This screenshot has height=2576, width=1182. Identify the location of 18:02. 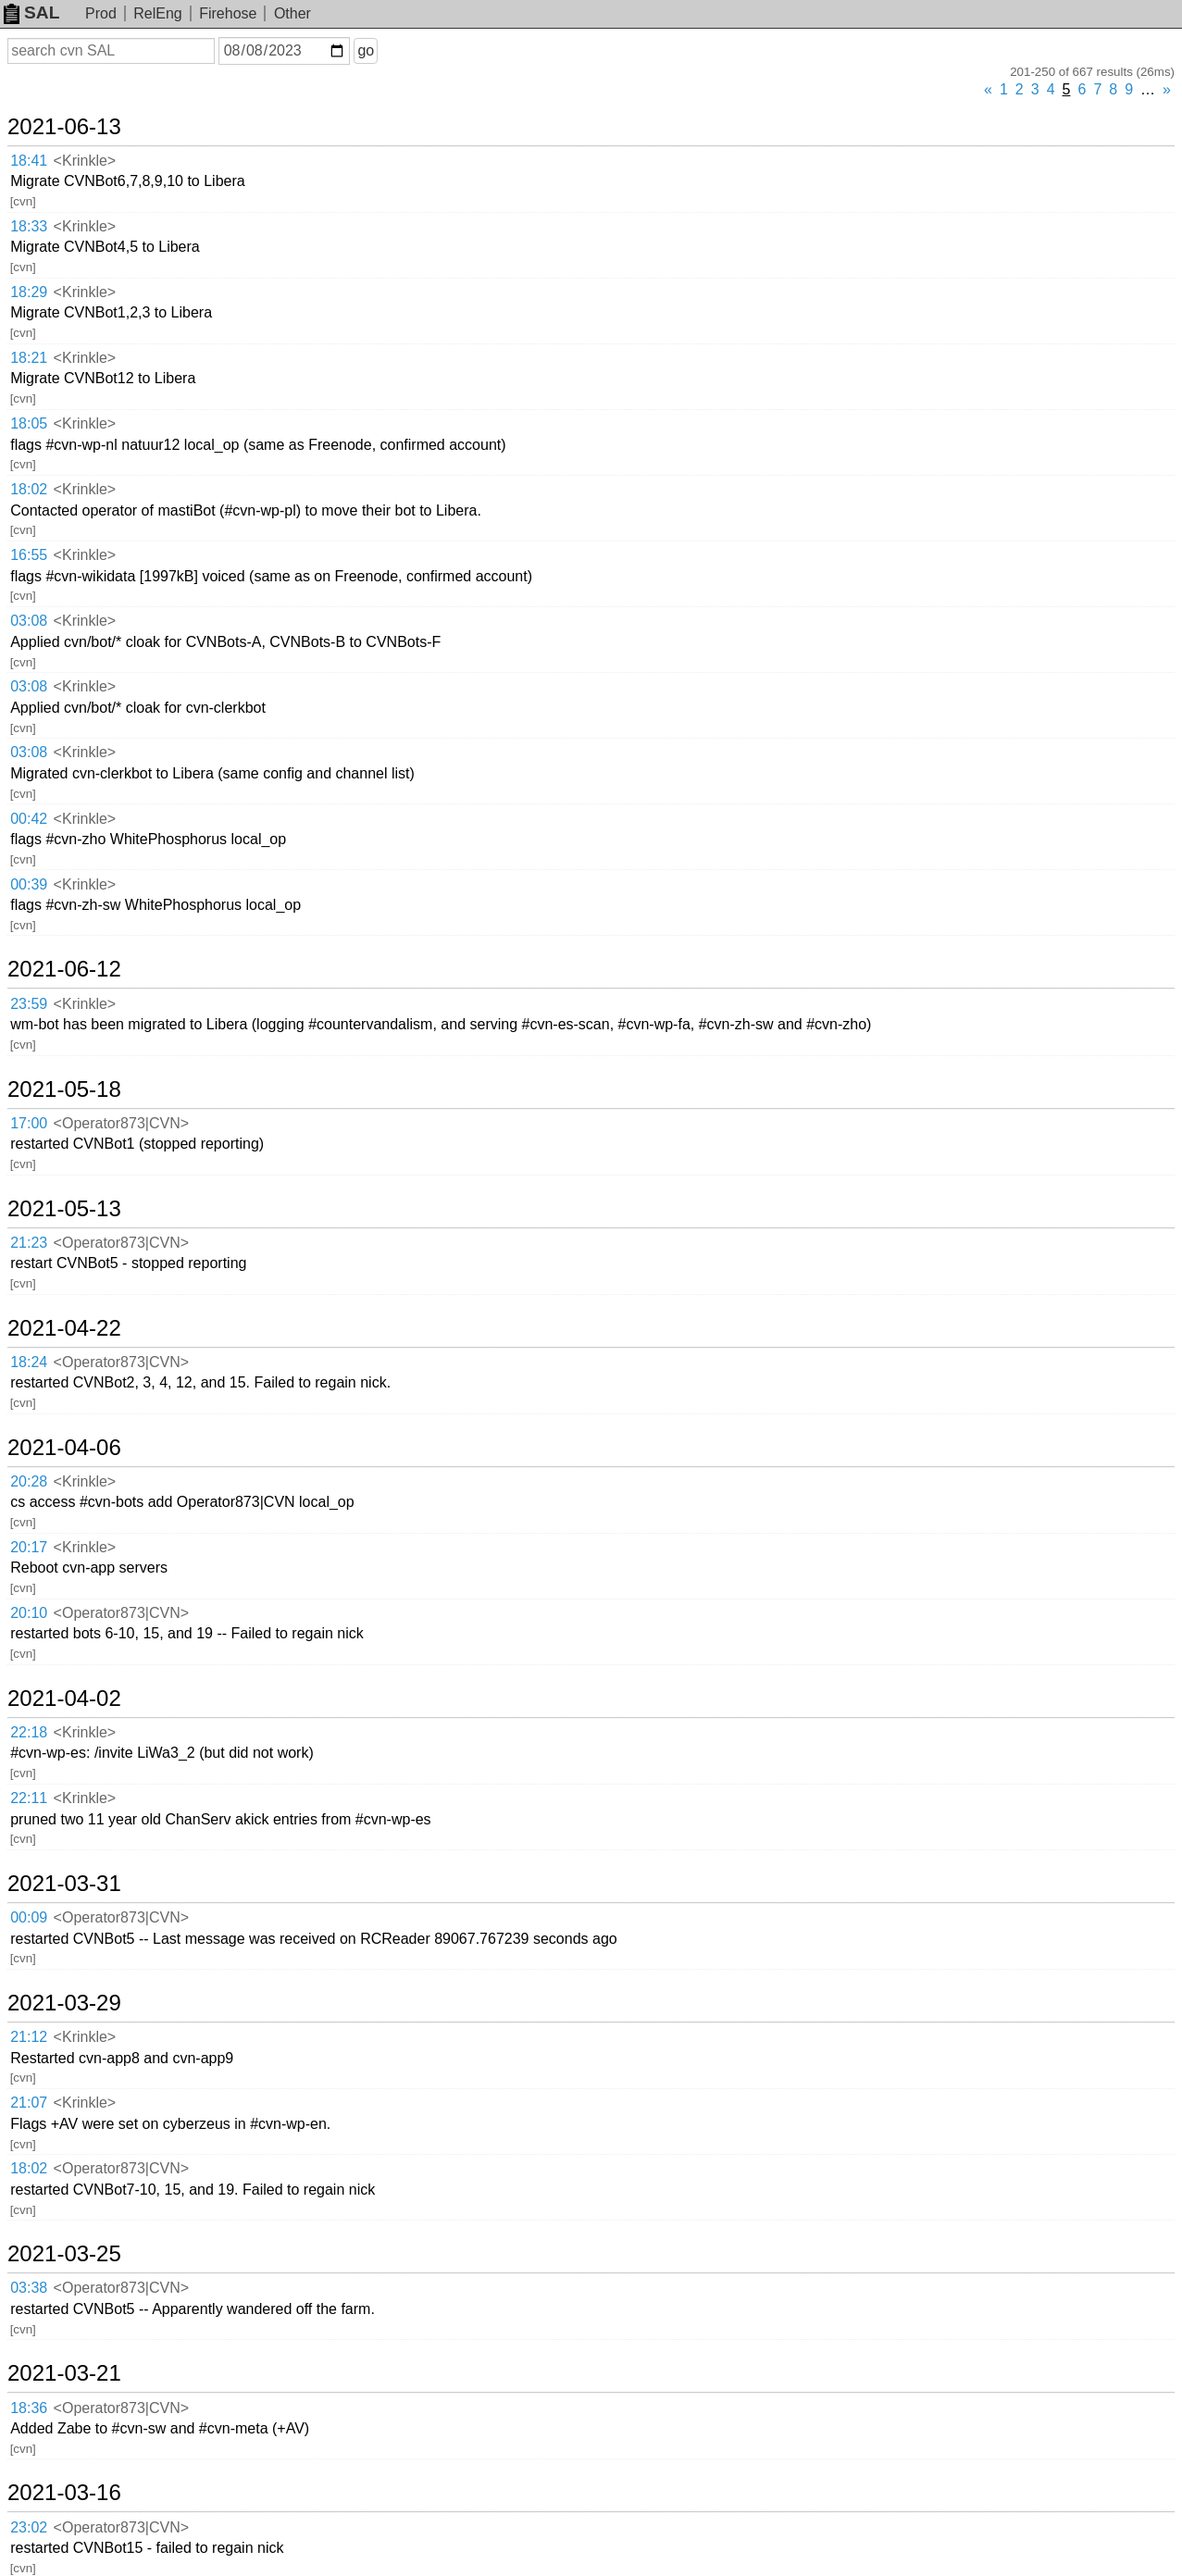
(28, 489).